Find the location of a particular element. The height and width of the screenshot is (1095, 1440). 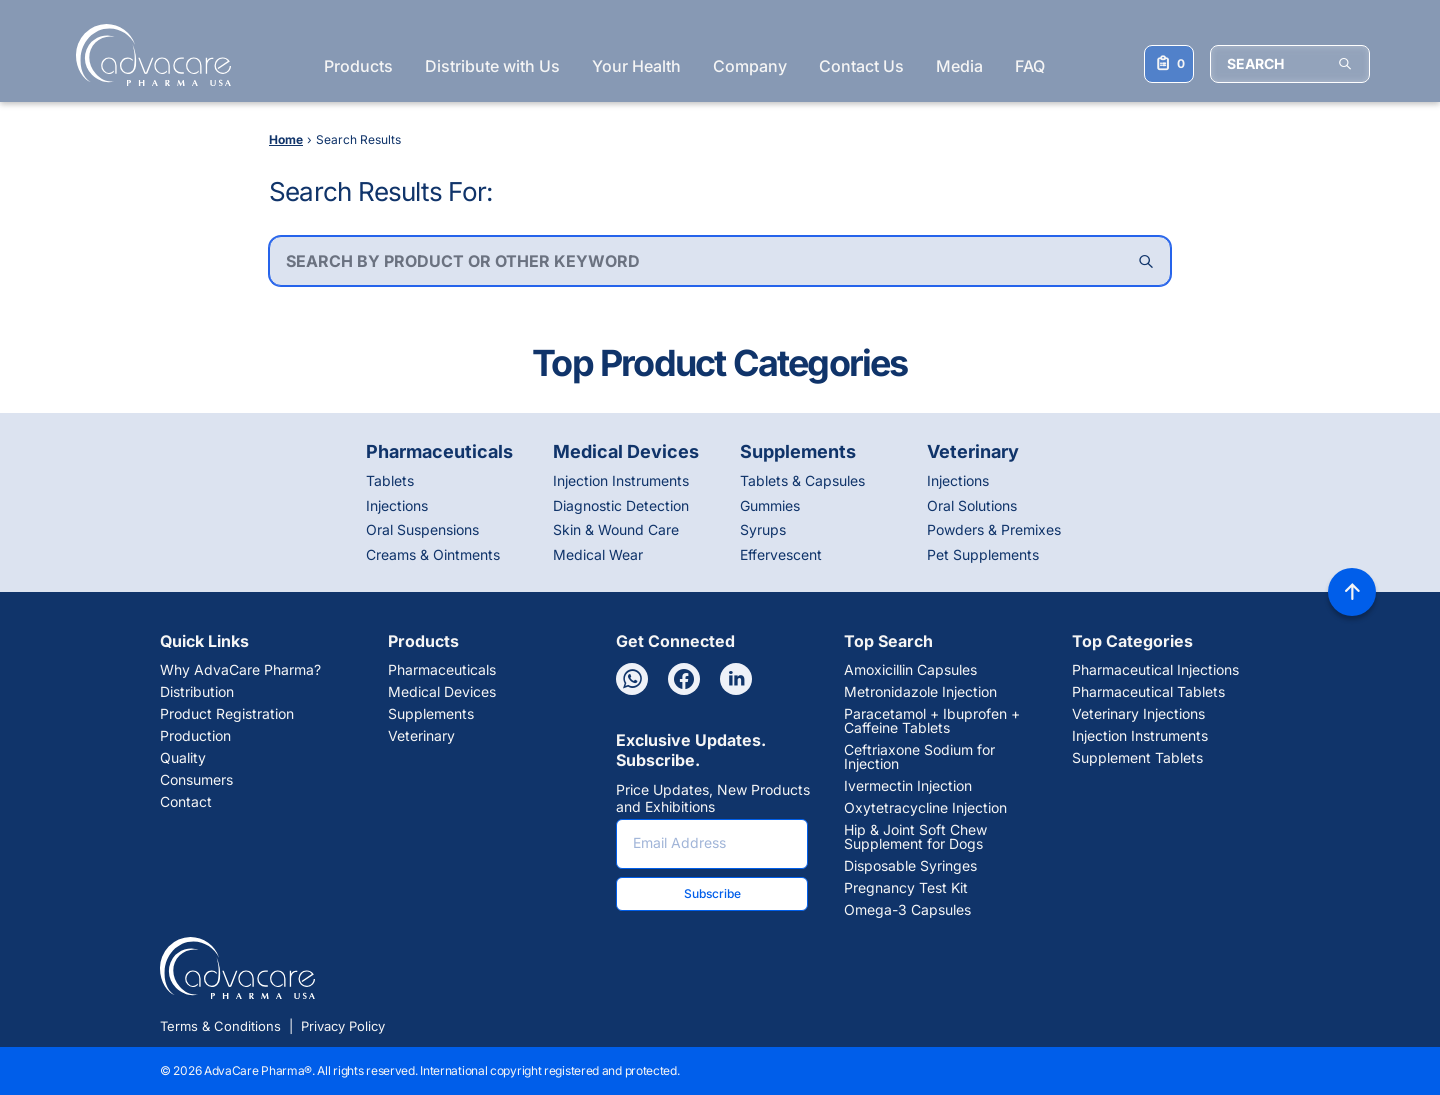

Pharmaceuticals is located at coordinates (442, 670).